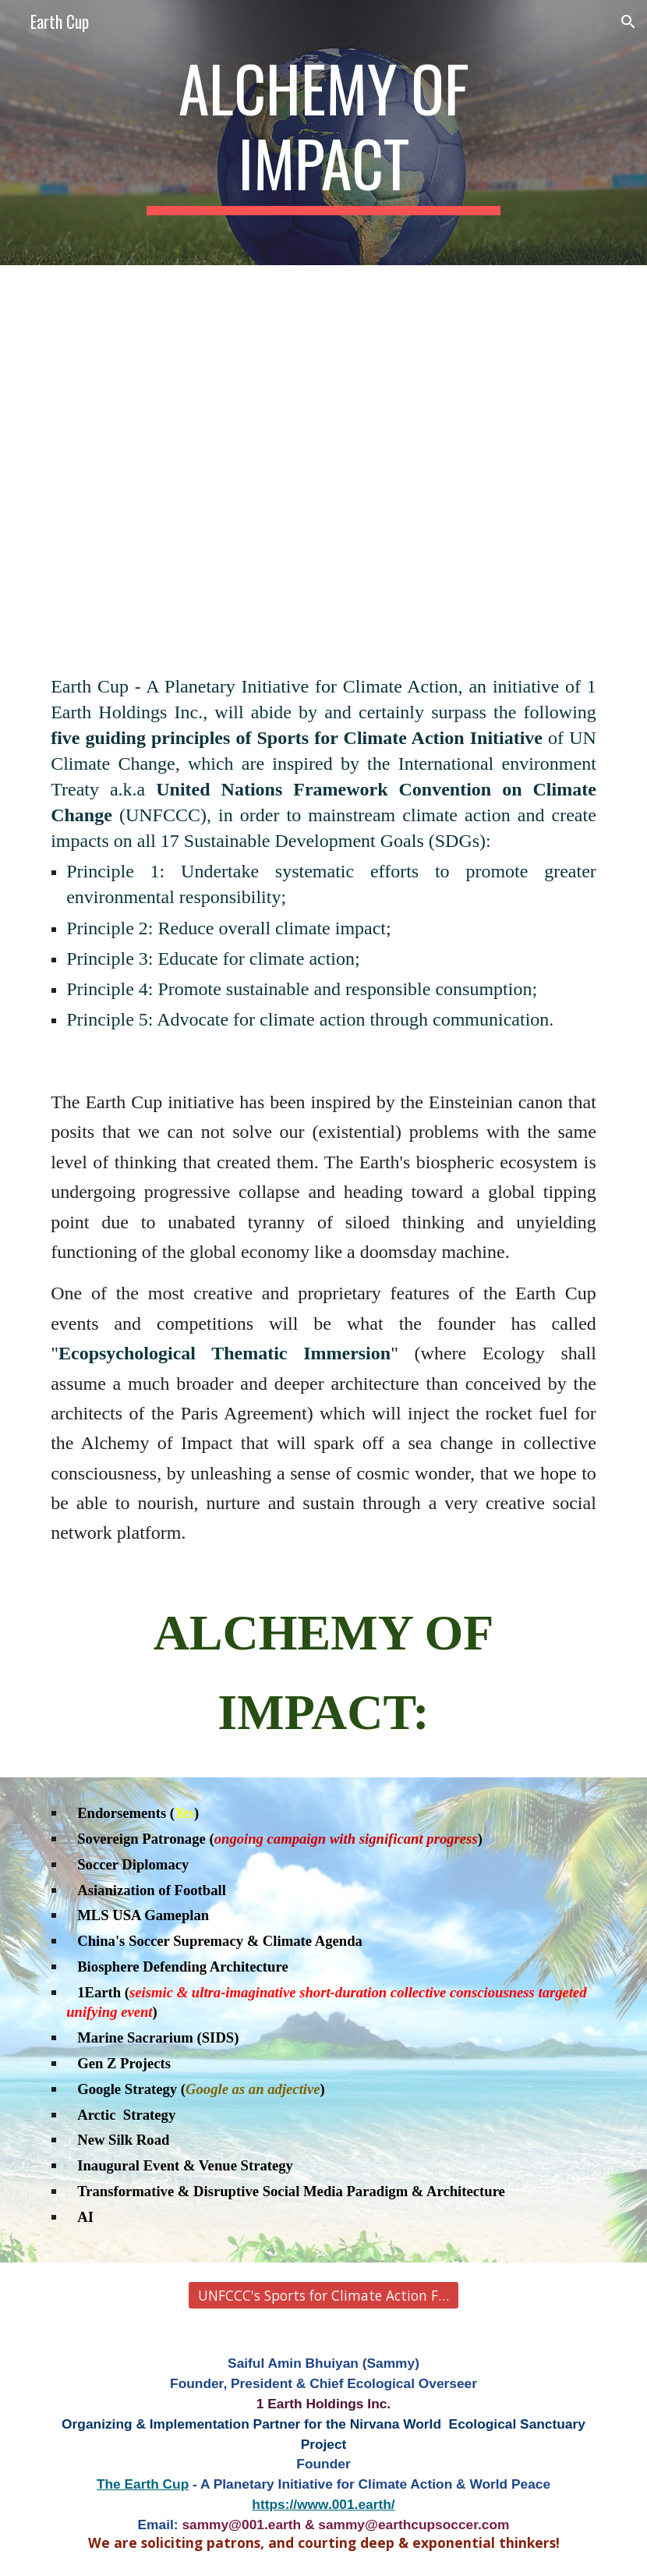  Describe the element at coordinates (628, 22) in the screenshot. I see `[button]` at that location.